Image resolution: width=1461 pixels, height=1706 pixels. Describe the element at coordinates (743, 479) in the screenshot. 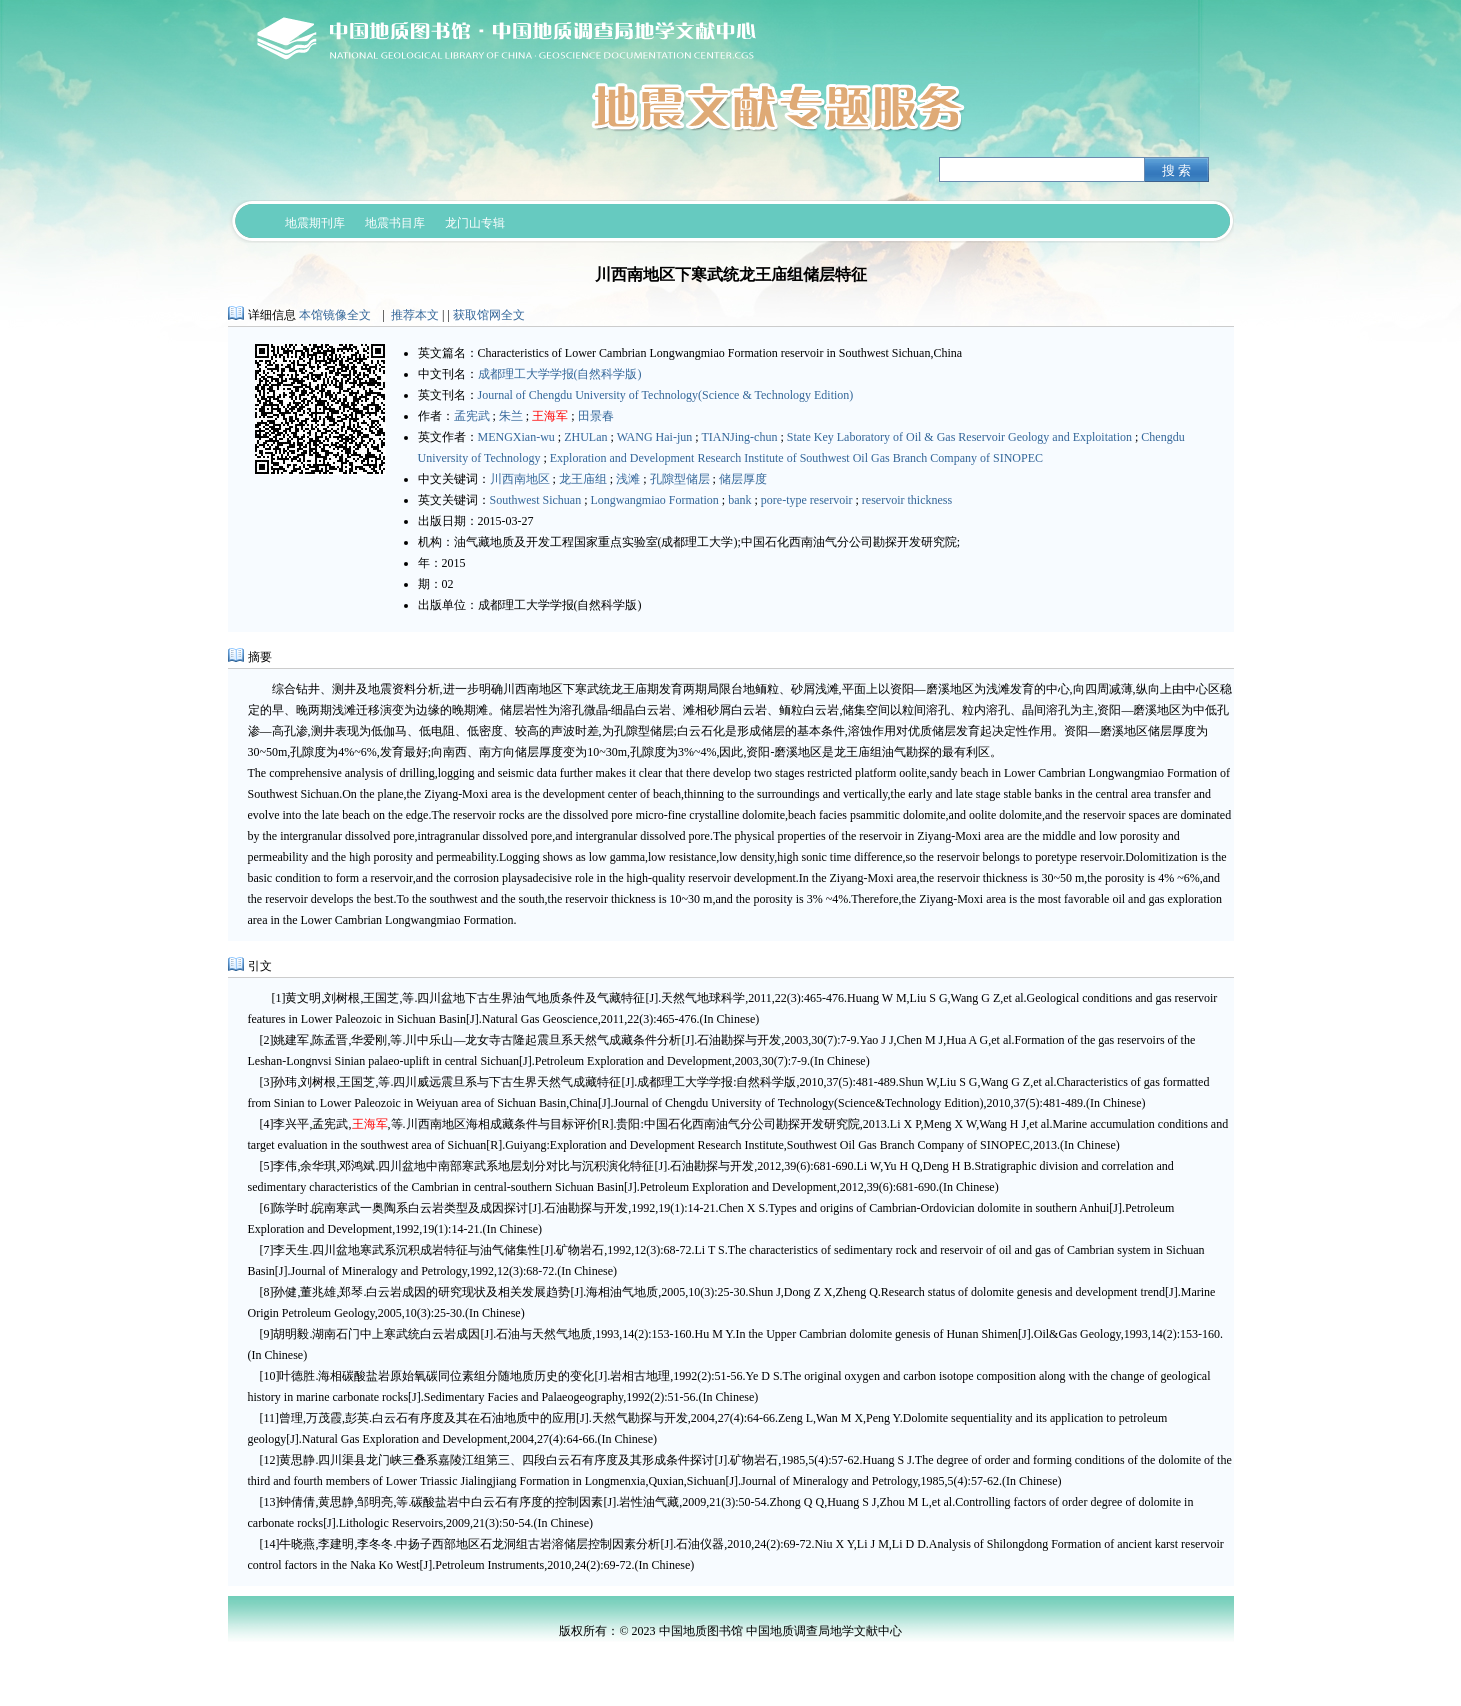

I see `储层厚度` at that location.